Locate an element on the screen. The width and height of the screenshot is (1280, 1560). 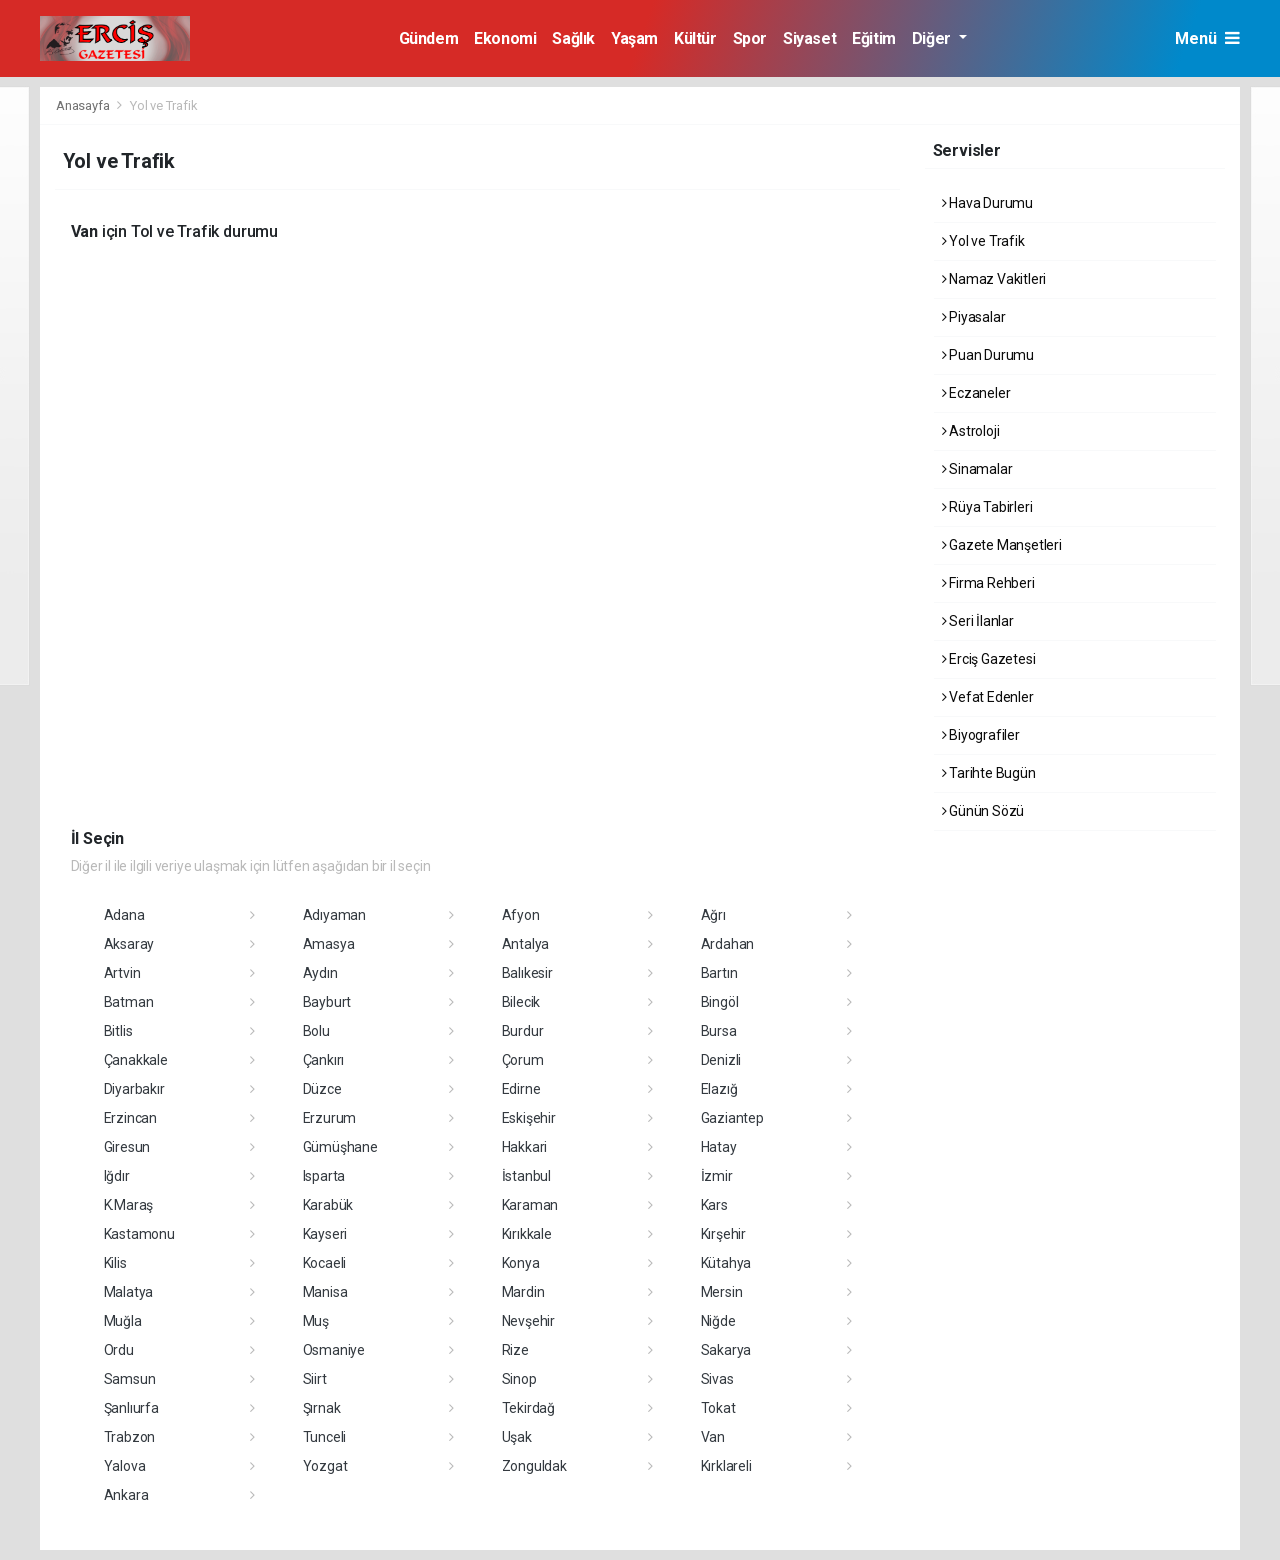
Ekonomi is located at coordinates (505, 38).